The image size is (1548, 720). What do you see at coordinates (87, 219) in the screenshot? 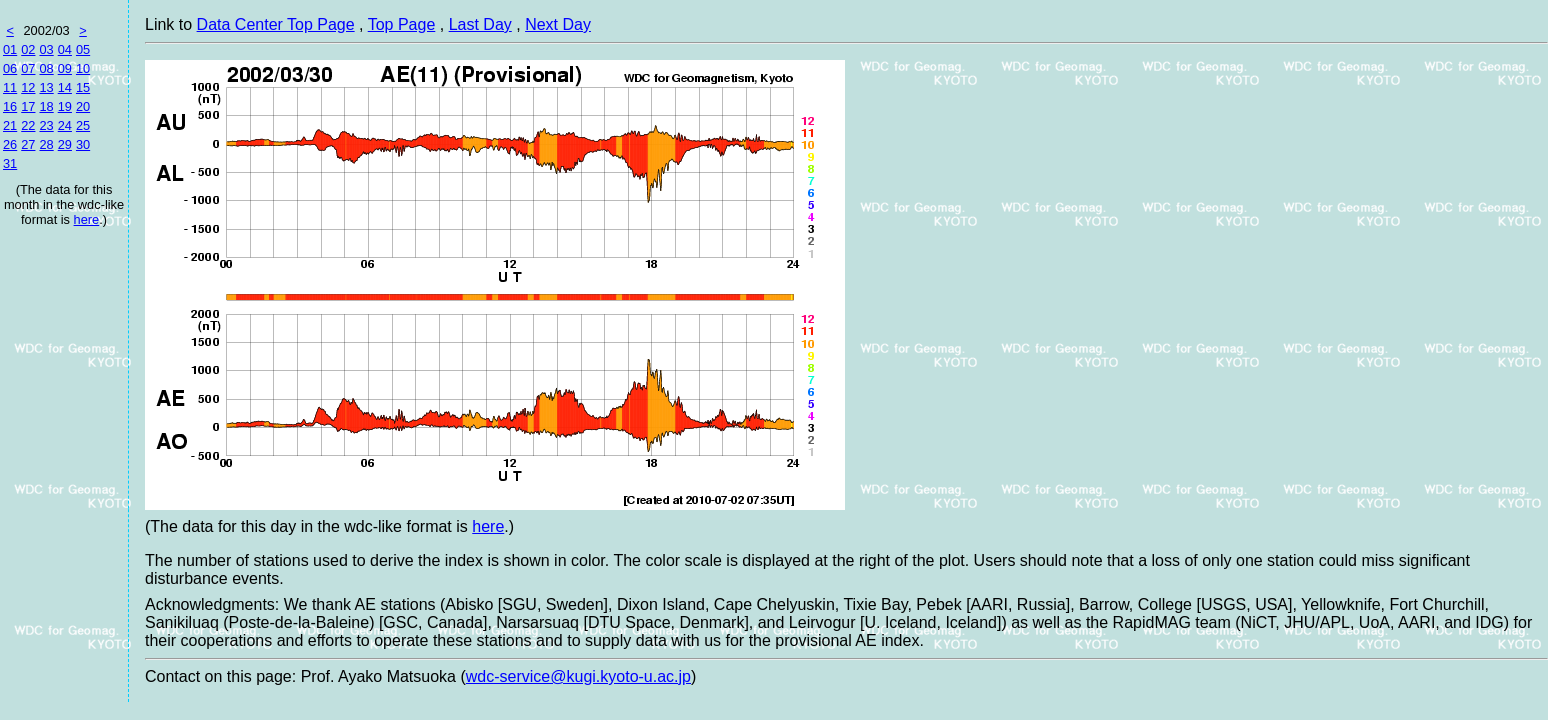
I see `here` at bounding box center [87, 219].